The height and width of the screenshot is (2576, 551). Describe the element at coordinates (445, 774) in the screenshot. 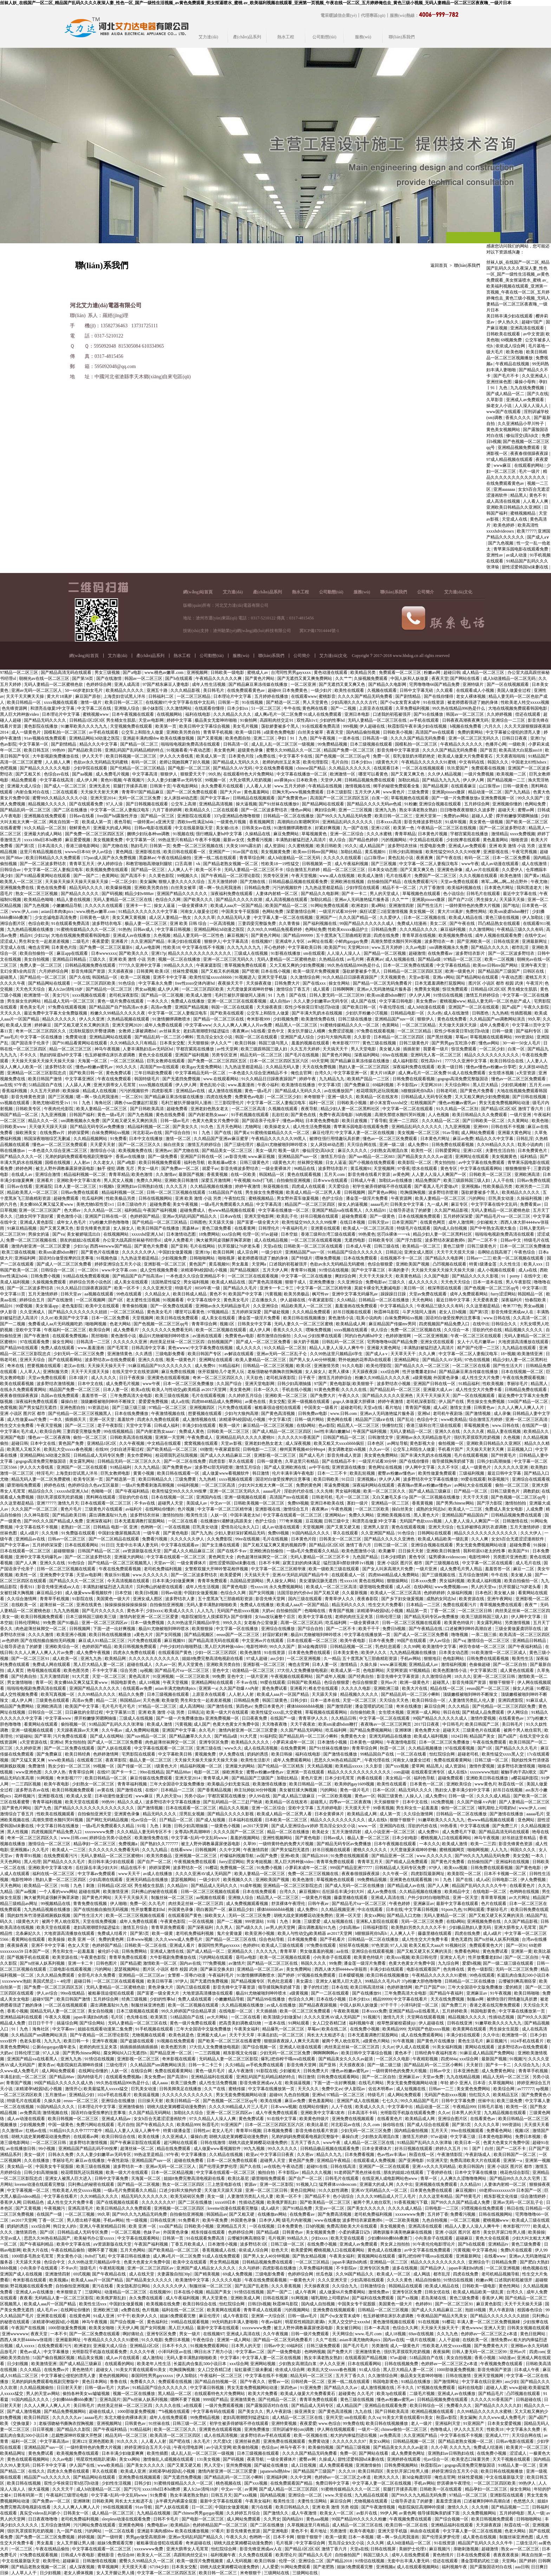

I see `久久伊人精品视频` at that location.